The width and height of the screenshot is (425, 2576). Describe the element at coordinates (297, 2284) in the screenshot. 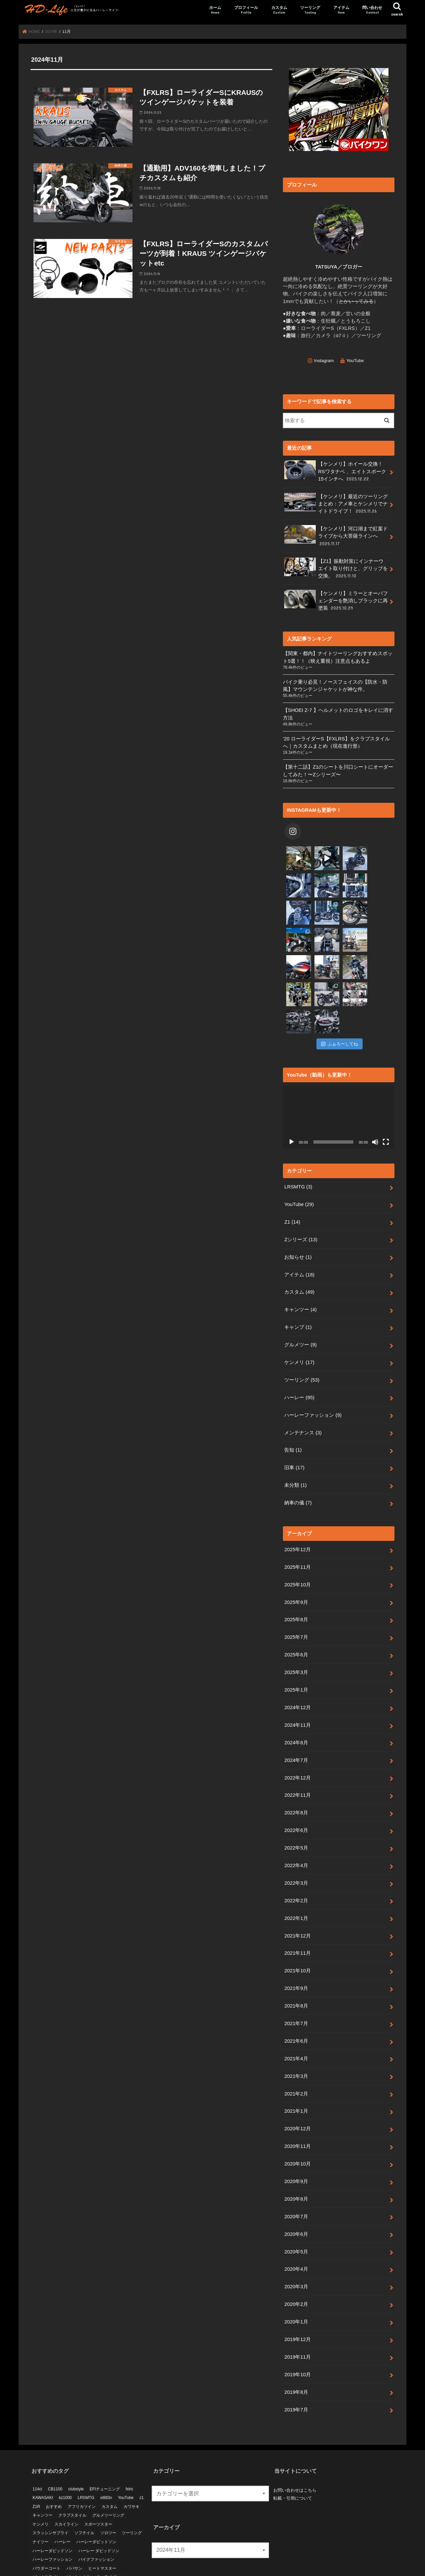

I see `2019年12月` at that location.